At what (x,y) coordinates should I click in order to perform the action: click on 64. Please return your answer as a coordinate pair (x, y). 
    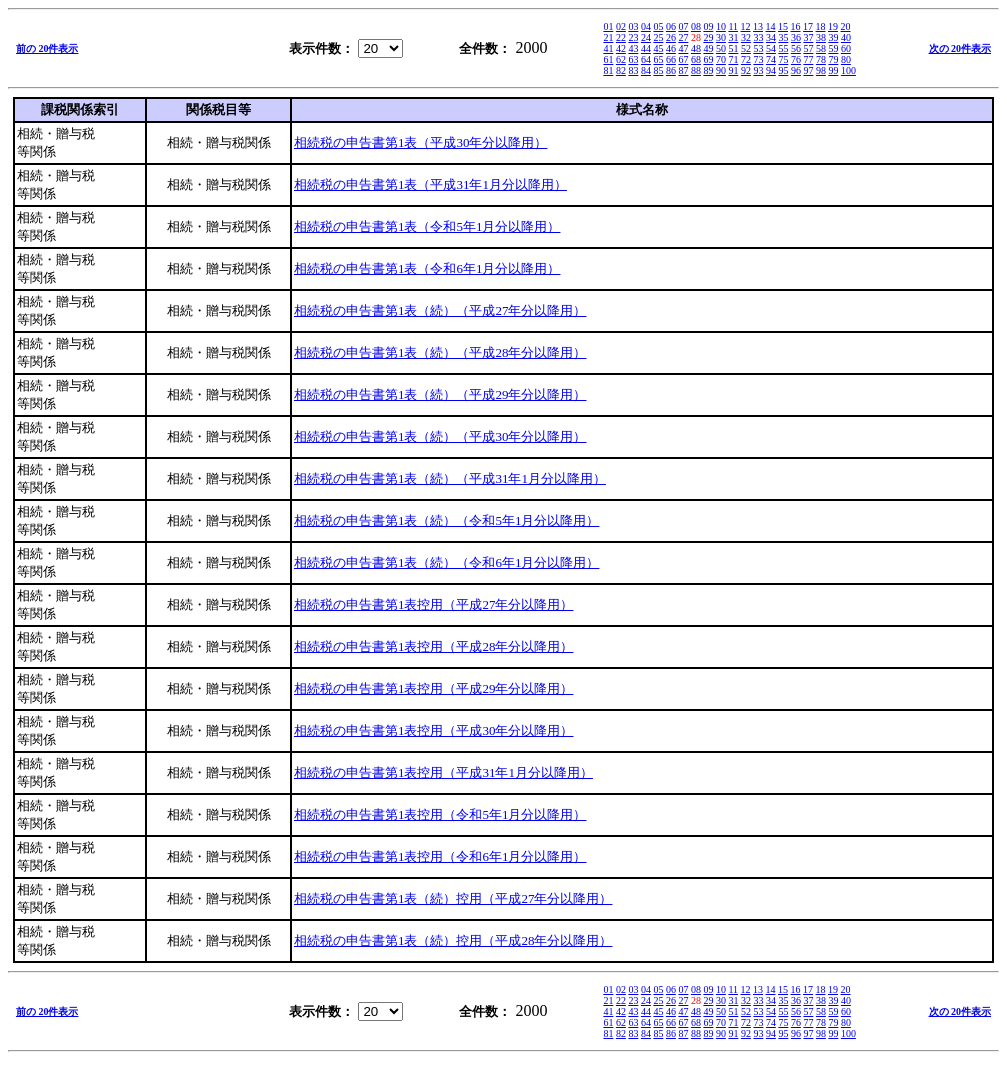
    Looking at the image, I should click on (646, 59).